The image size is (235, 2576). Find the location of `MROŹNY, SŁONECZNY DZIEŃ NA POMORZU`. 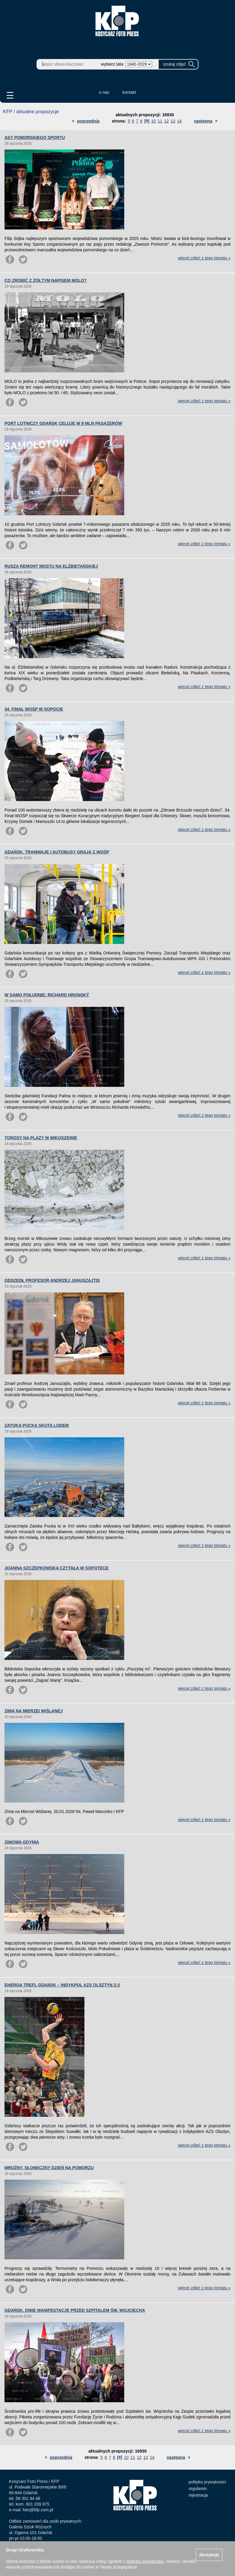

MROŹNY, SŁONECZNY DZIEŃ NA POMORZU is located at coordinates (49, 2167).